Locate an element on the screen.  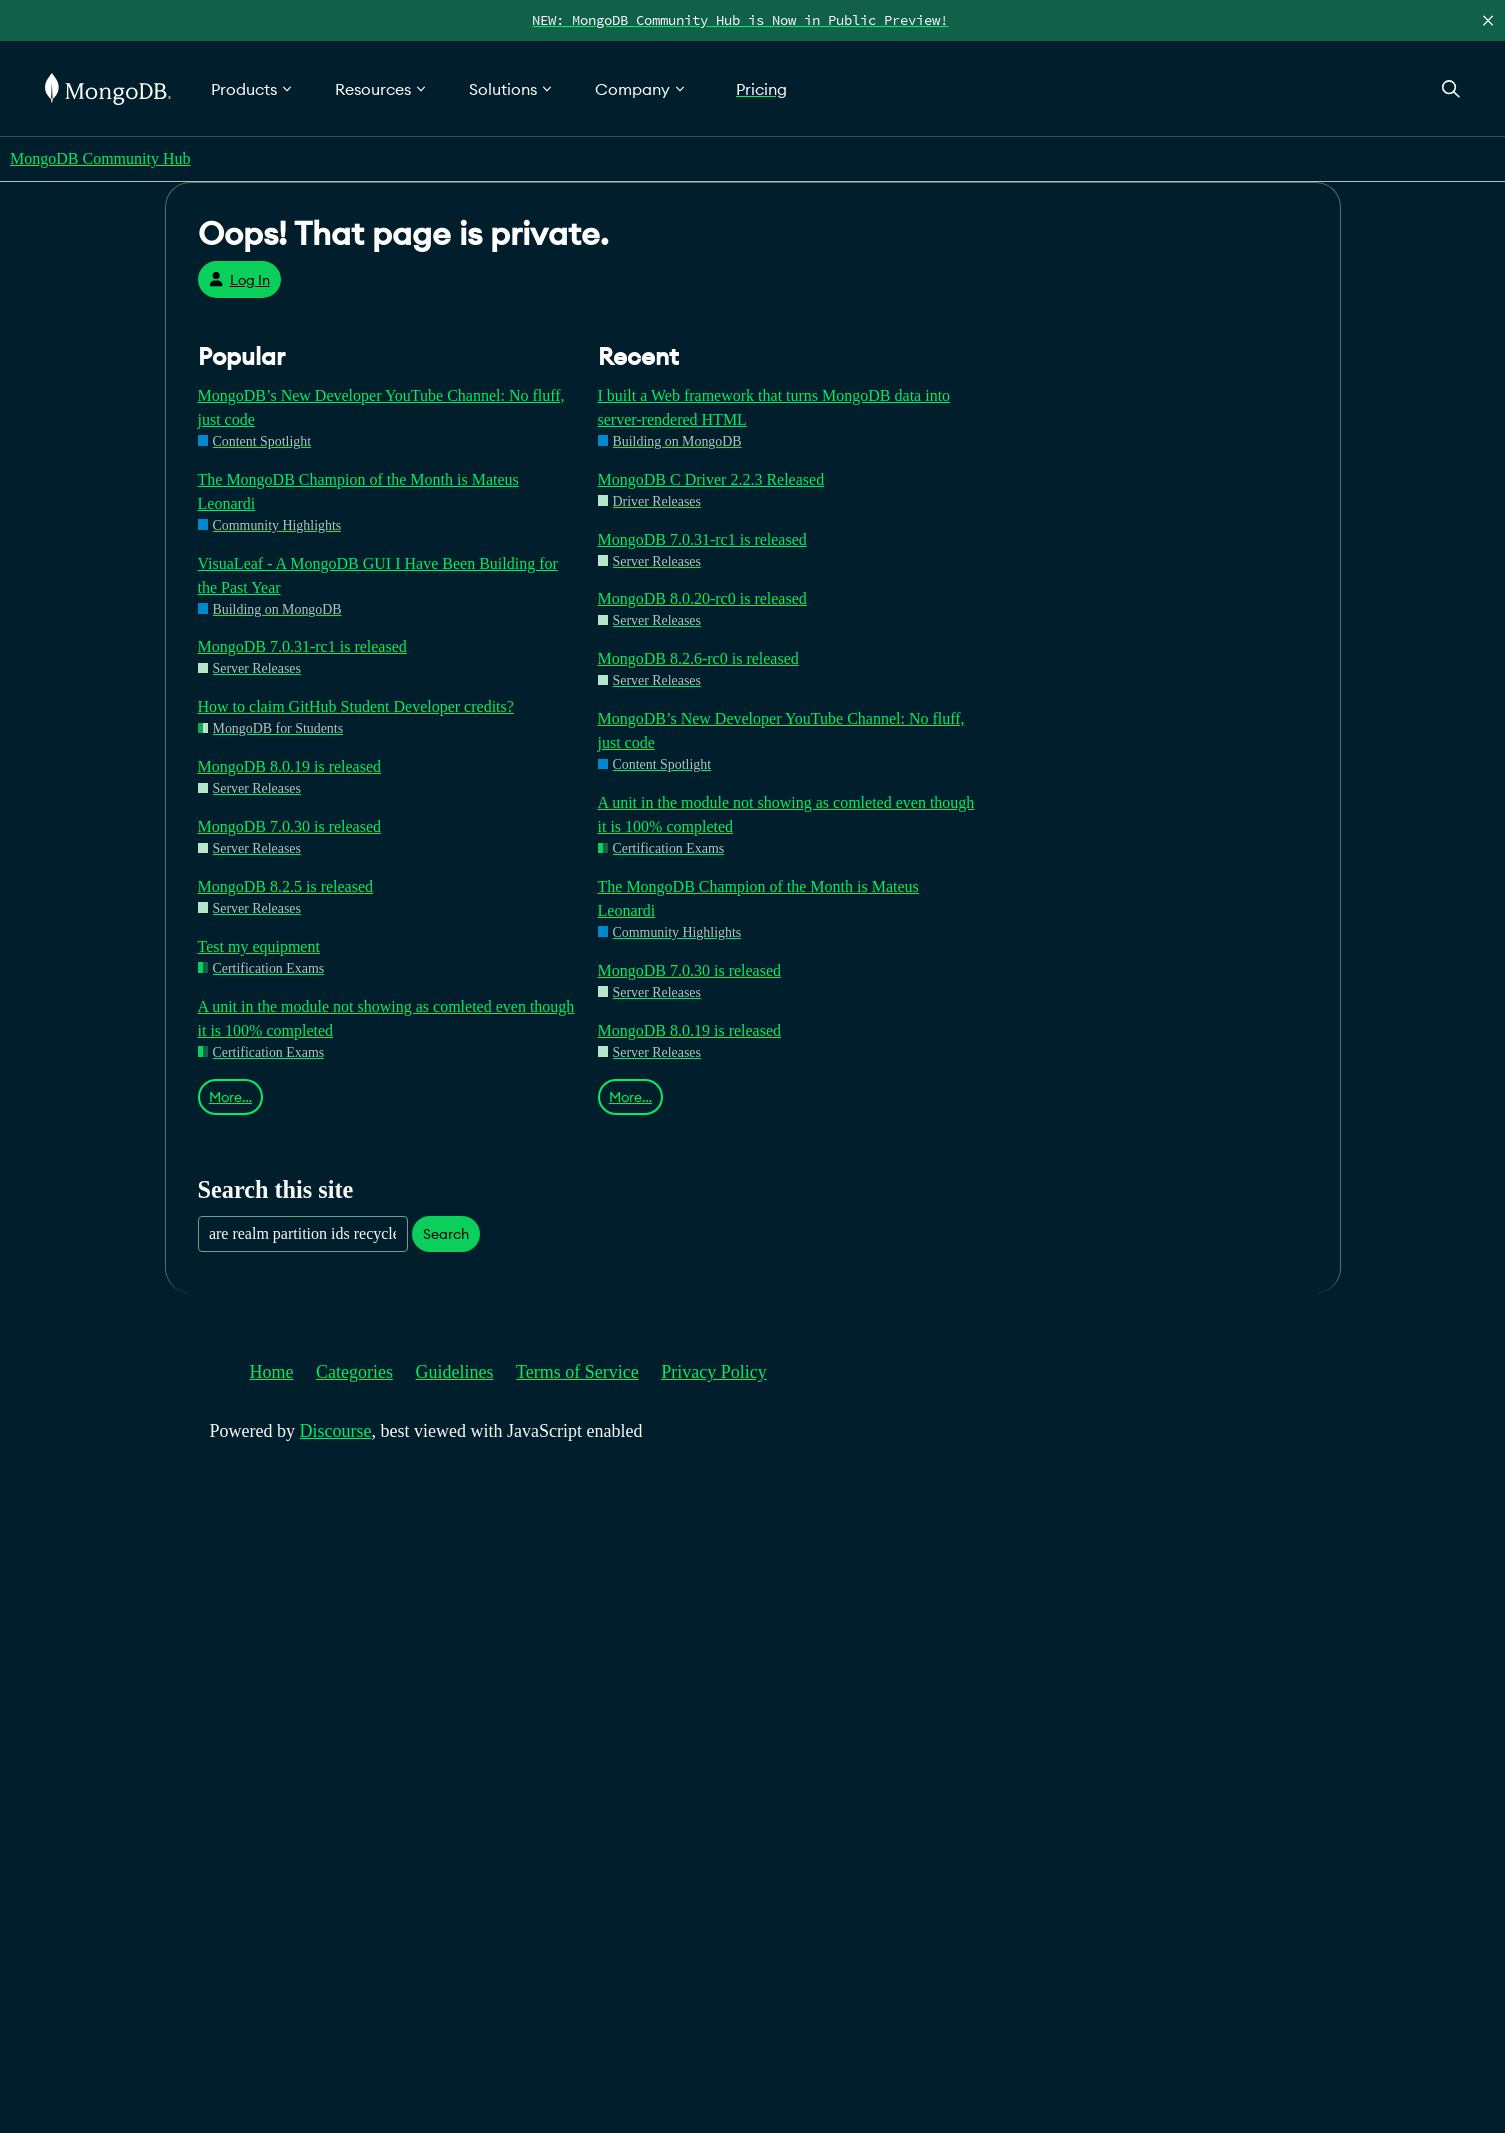
More… is located at coordinates (230, 1097).